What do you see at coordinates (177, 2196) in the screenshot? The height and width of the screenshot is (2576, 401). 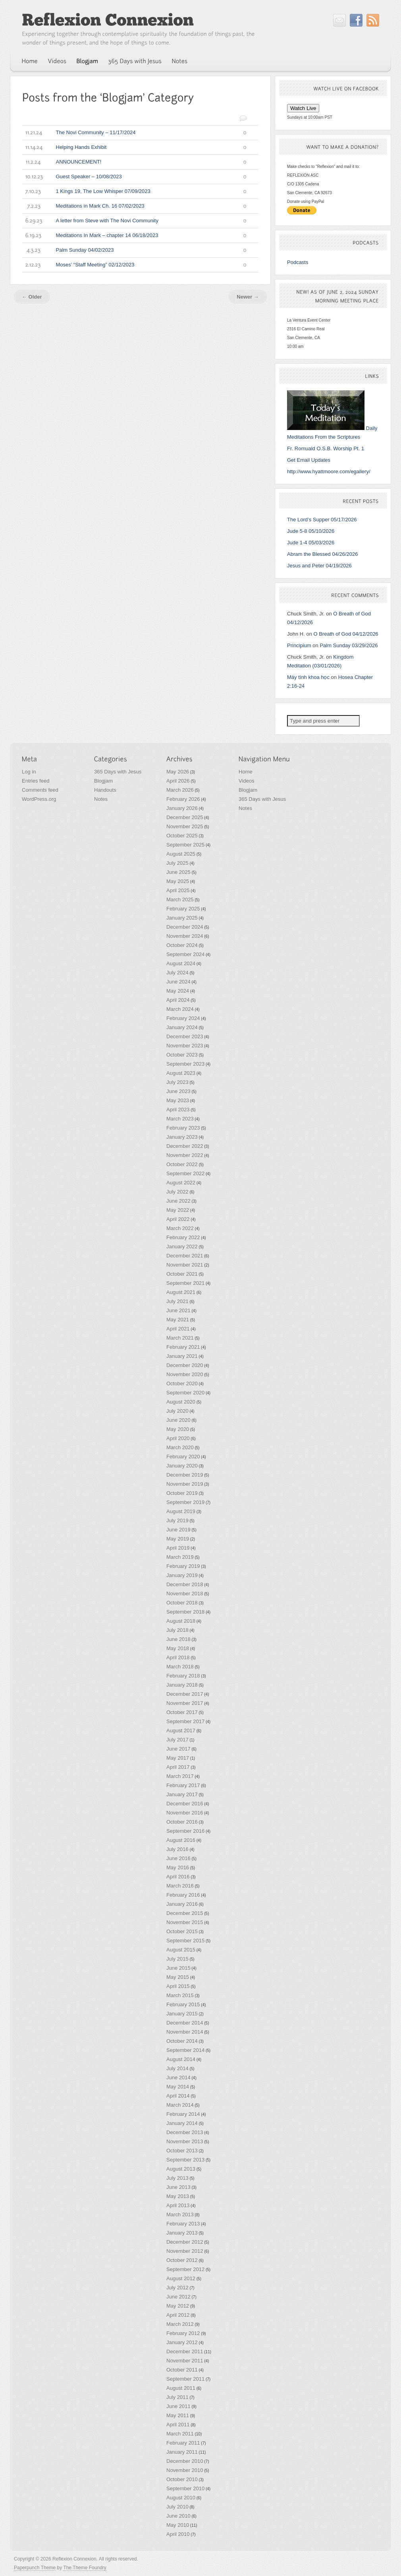 I see `May 2013` at bounding box center [177, 2196].